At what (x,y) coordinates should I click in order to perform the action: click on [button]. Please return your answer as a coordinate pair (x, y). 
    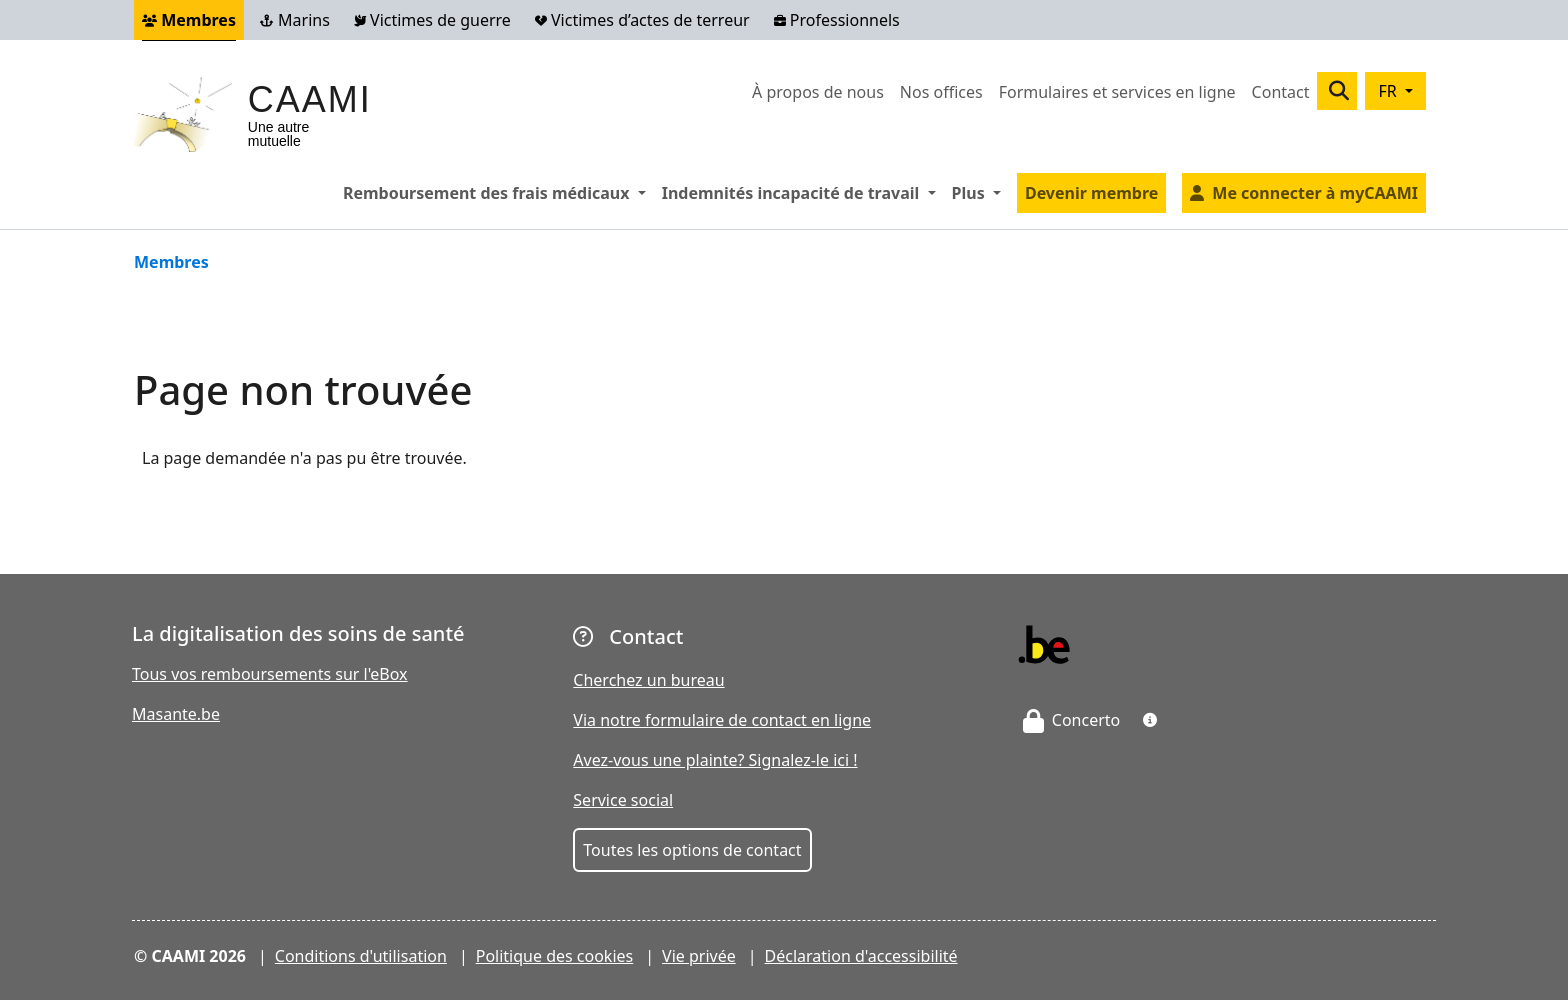
    Looking at the image, I should click on (1150, 720).